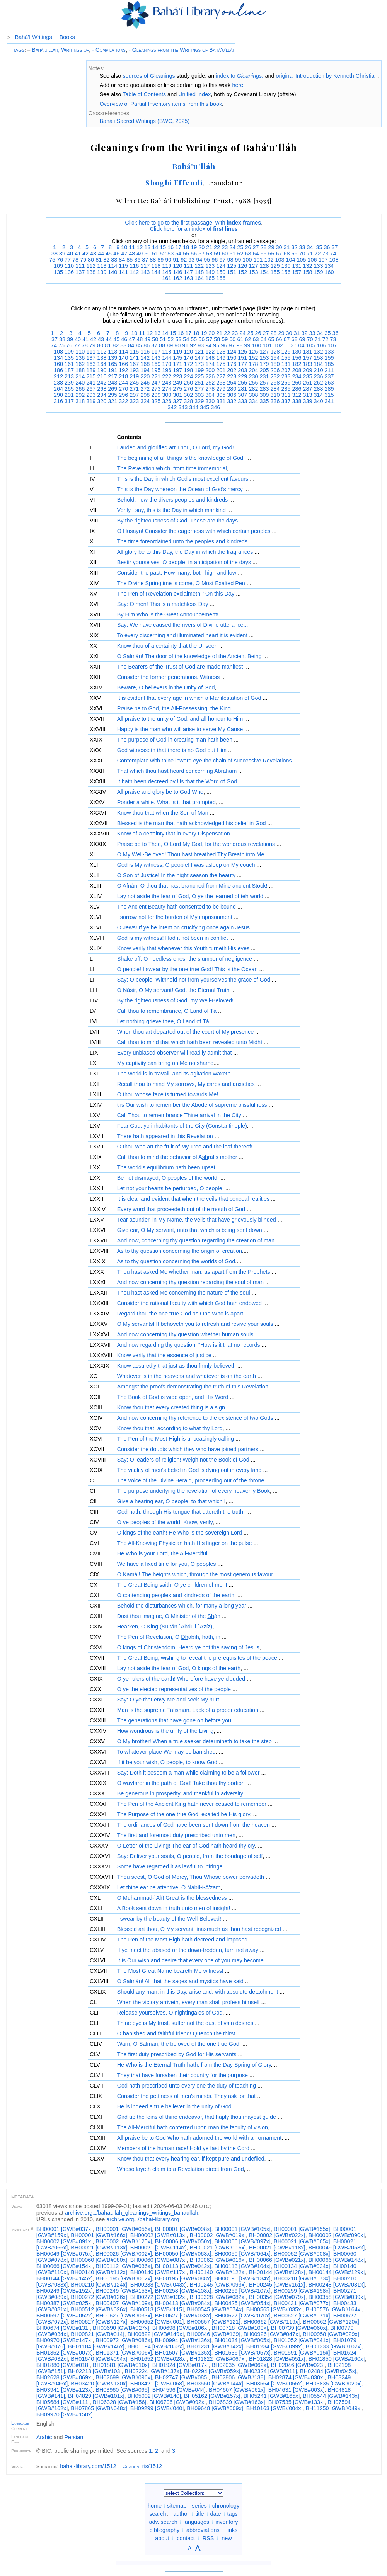  I want to click on 80, so click(91, 260).